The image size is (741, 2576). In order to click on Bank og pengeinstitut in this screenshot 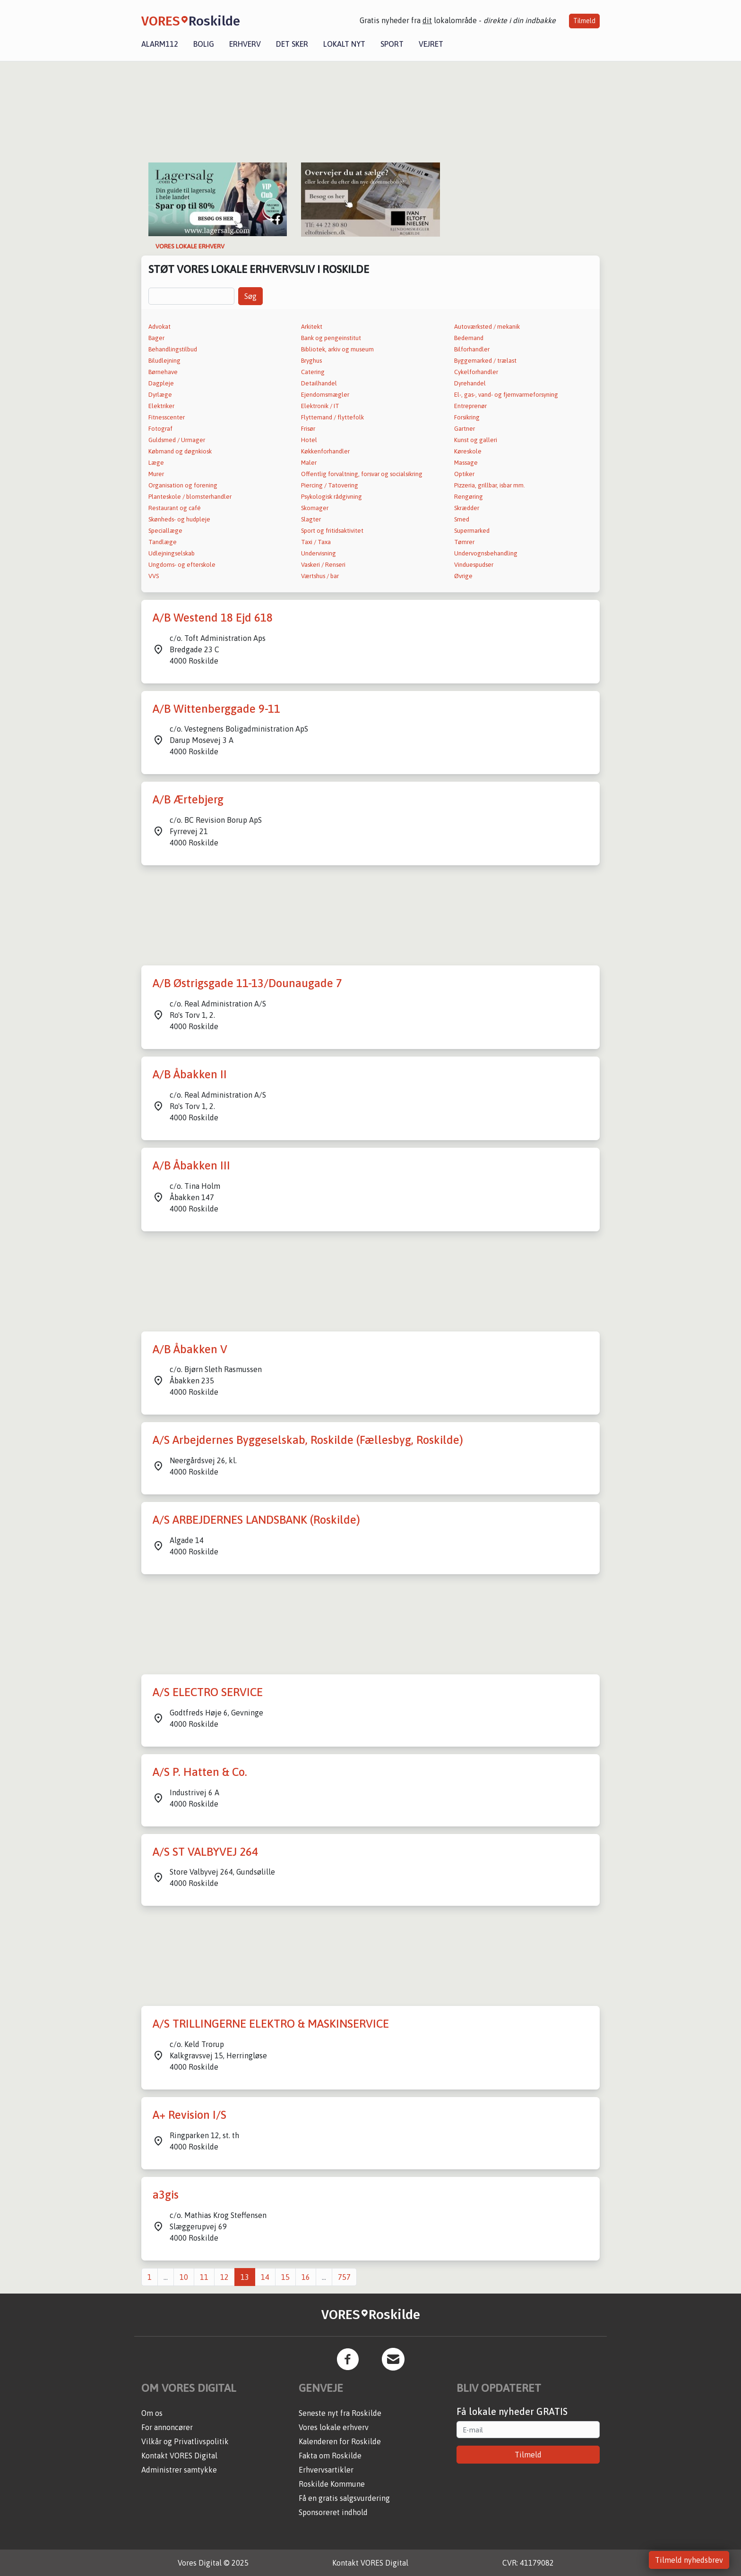, I will do `click(331, 337)`.